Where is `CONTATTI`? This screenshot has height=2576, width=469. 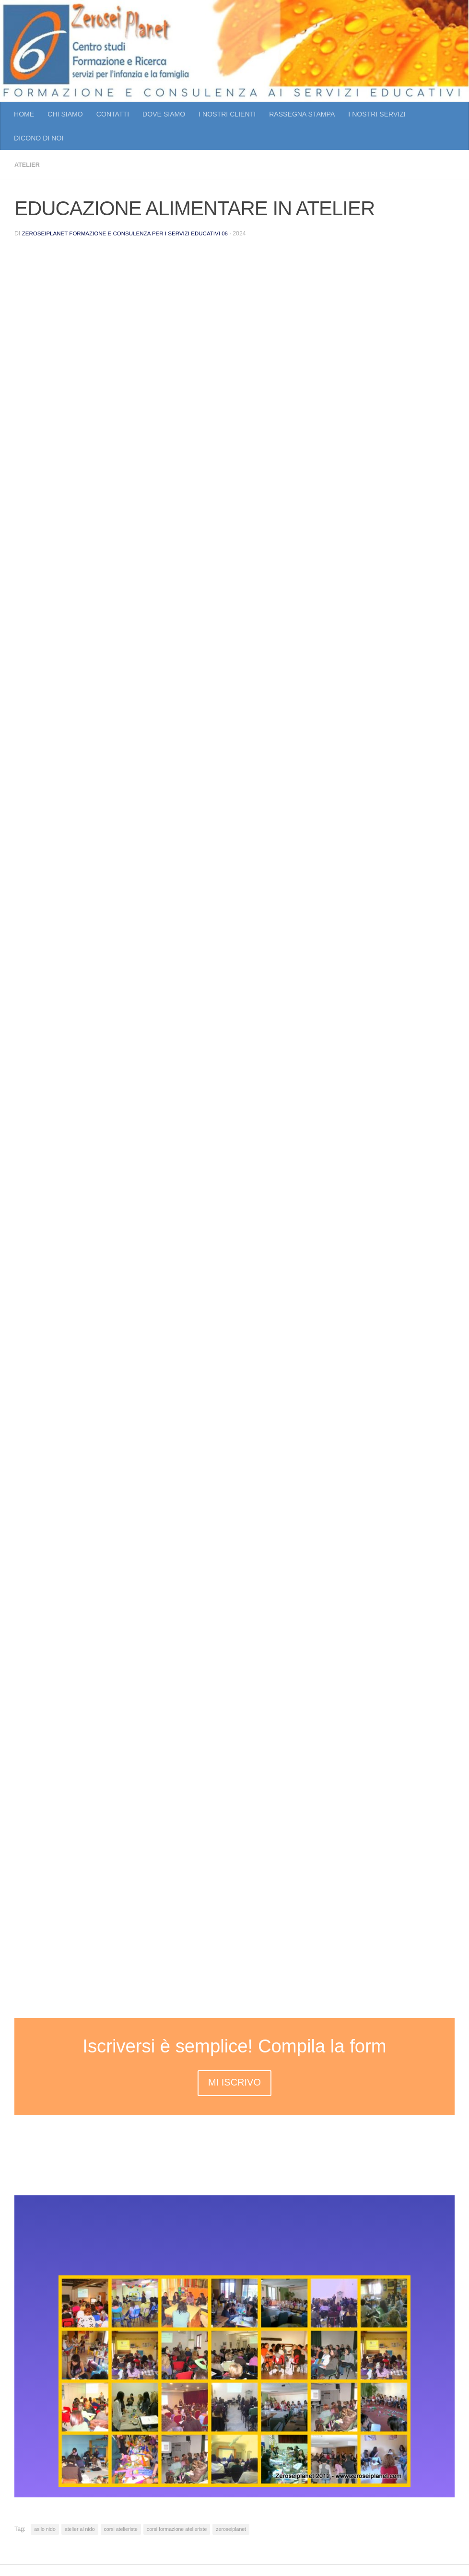
CONTATTI is located at coordinates (112, 114).